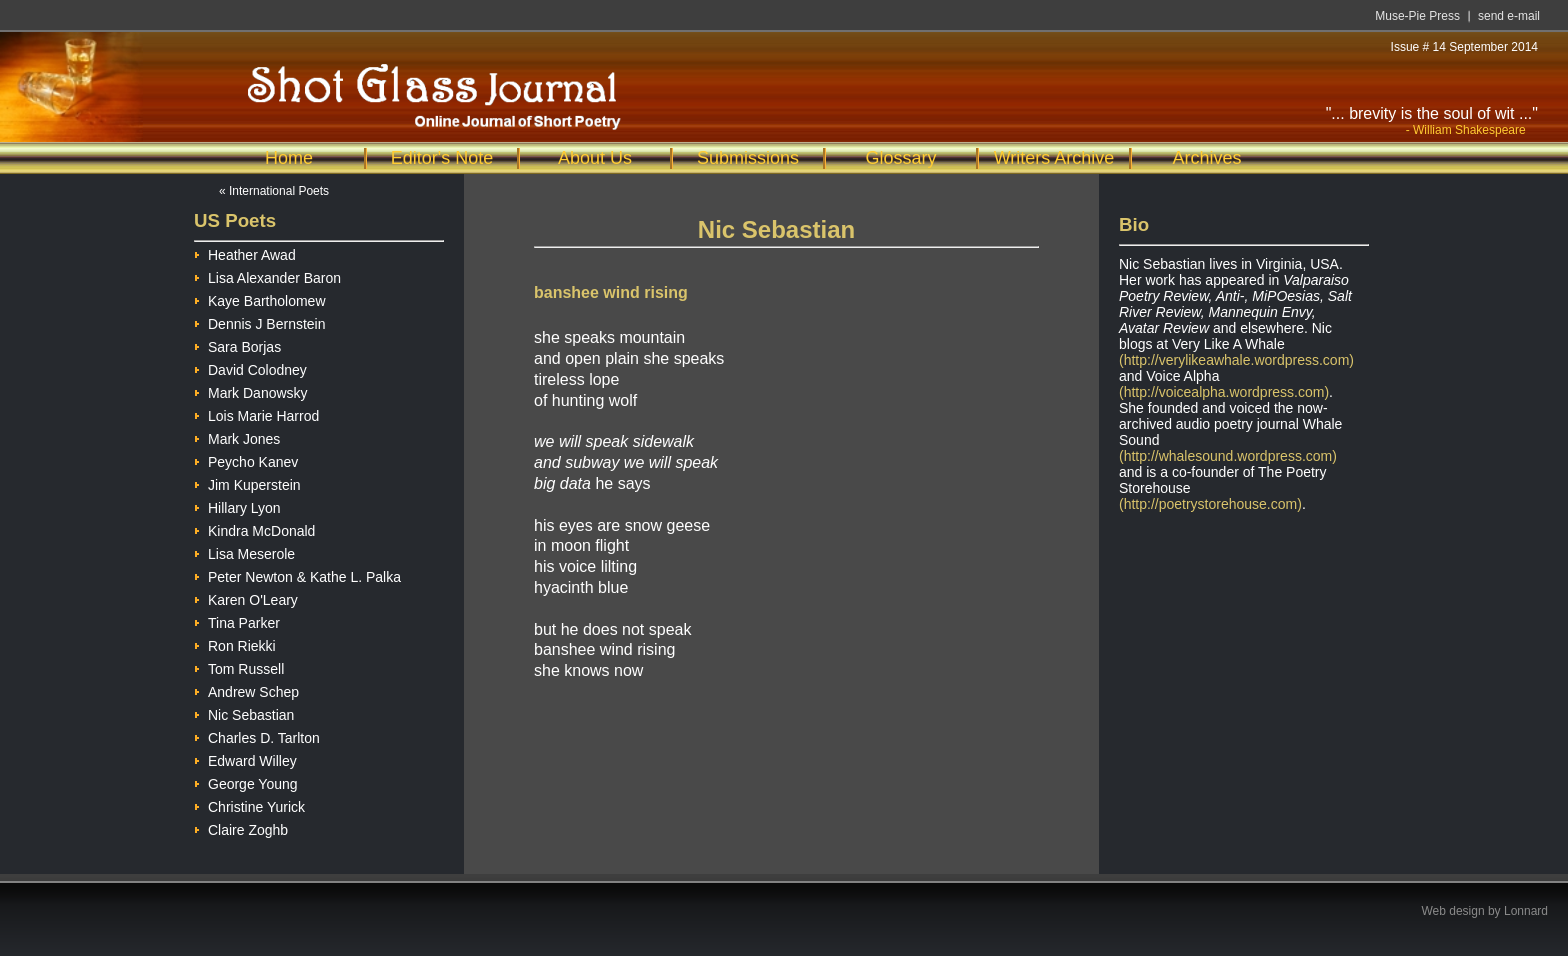 The image size is (1568, 956). Describe the element at coordinates (297, 574) in the screenshot. I see `Peter Newton & Kathe L. Palka` at that location.